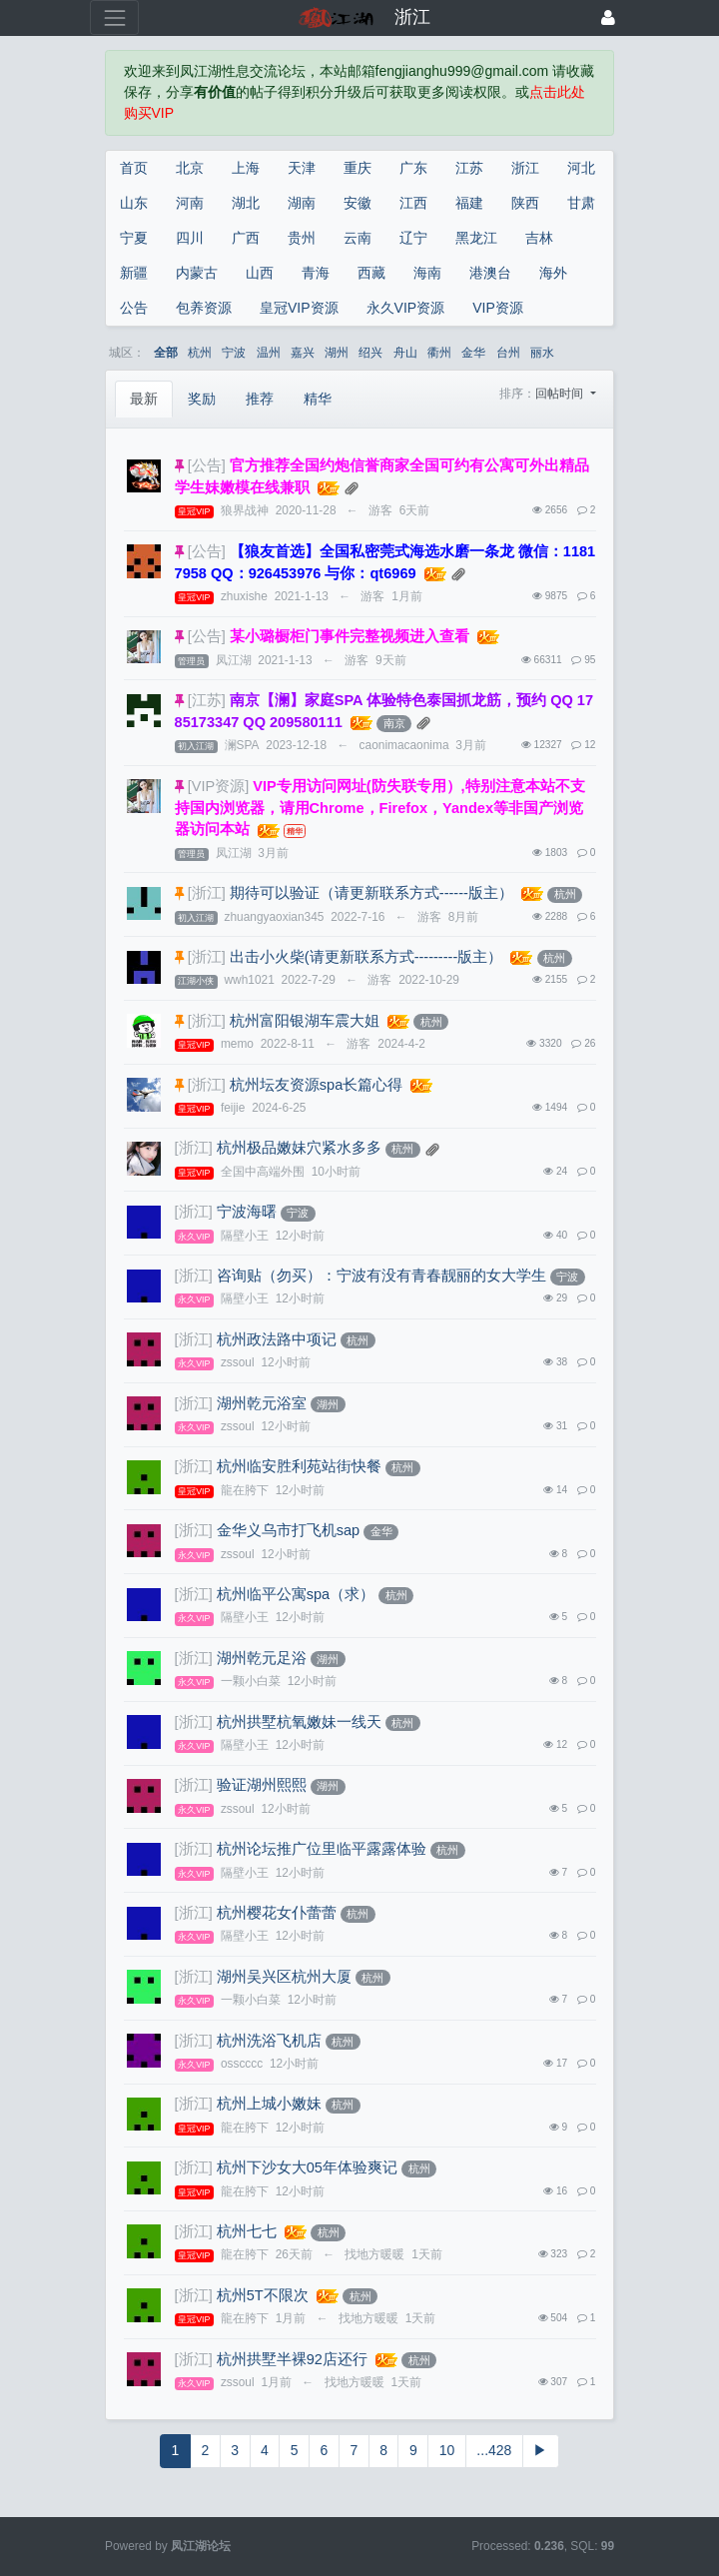  What do you see at coordinates (292, 2359) in the screenshot?
I see `杭州拱墅半裸92店还行` at bounding box center [292, 2359].